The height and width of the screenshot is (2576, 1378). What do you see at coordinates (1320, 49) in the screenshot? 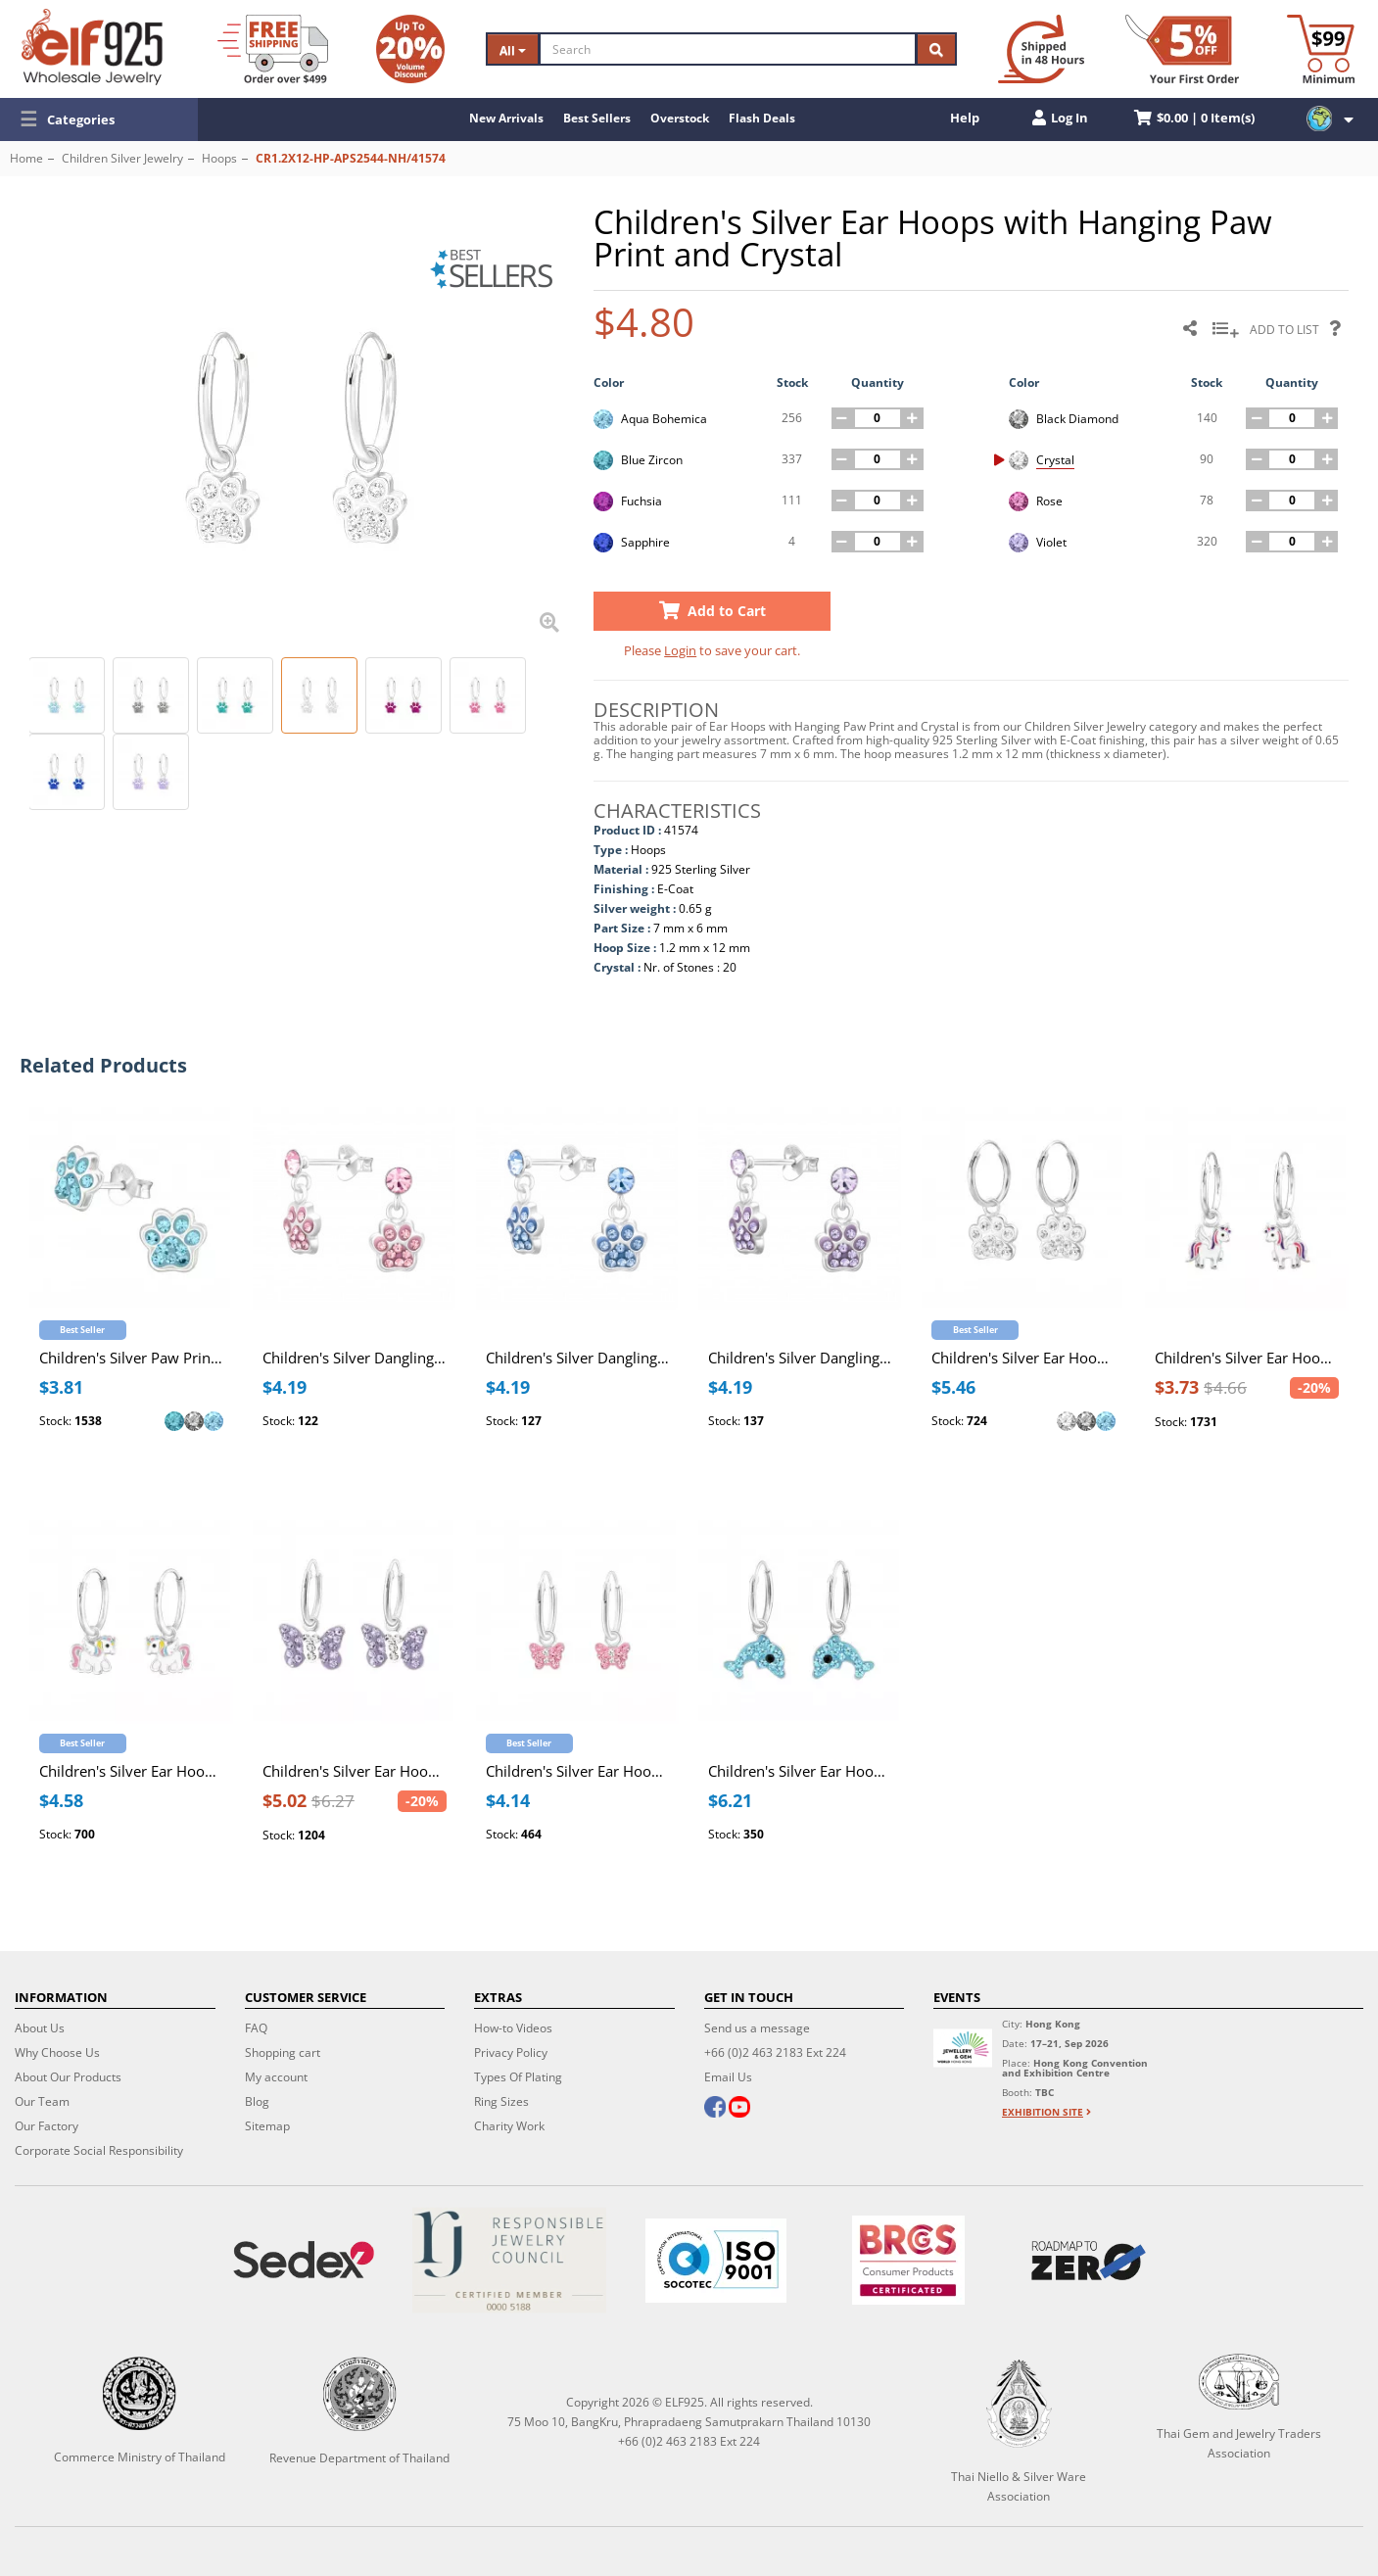
I see `[Minimum order]` at bounding box center [1320, 49].